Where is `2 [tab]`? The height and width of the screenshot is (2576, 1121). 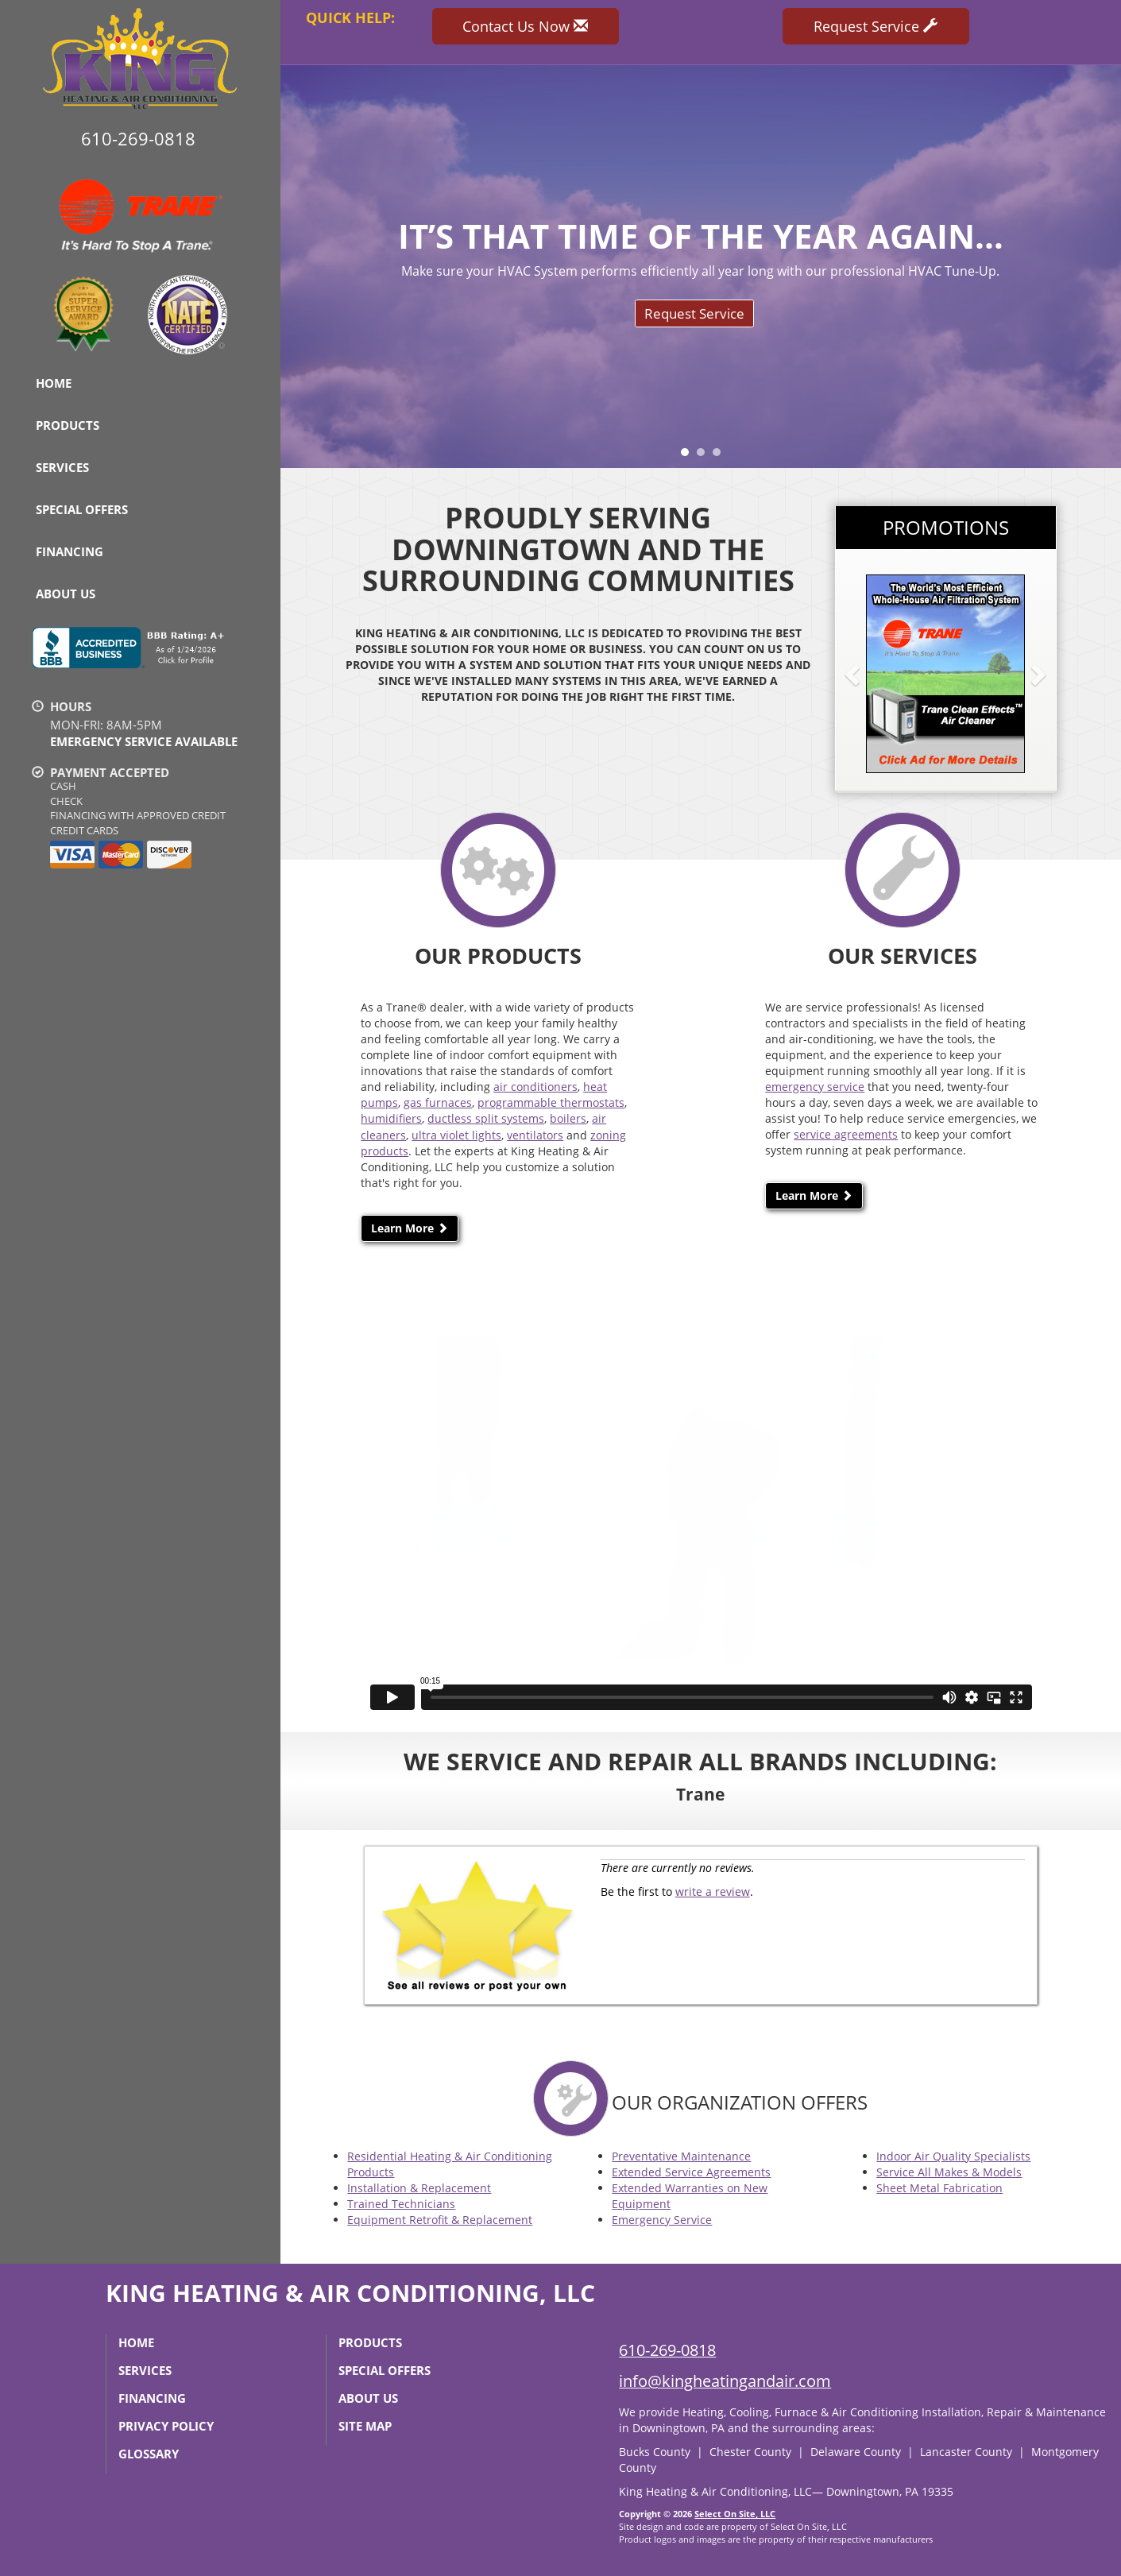 2 [tab] is located at coordinates (705, 456).